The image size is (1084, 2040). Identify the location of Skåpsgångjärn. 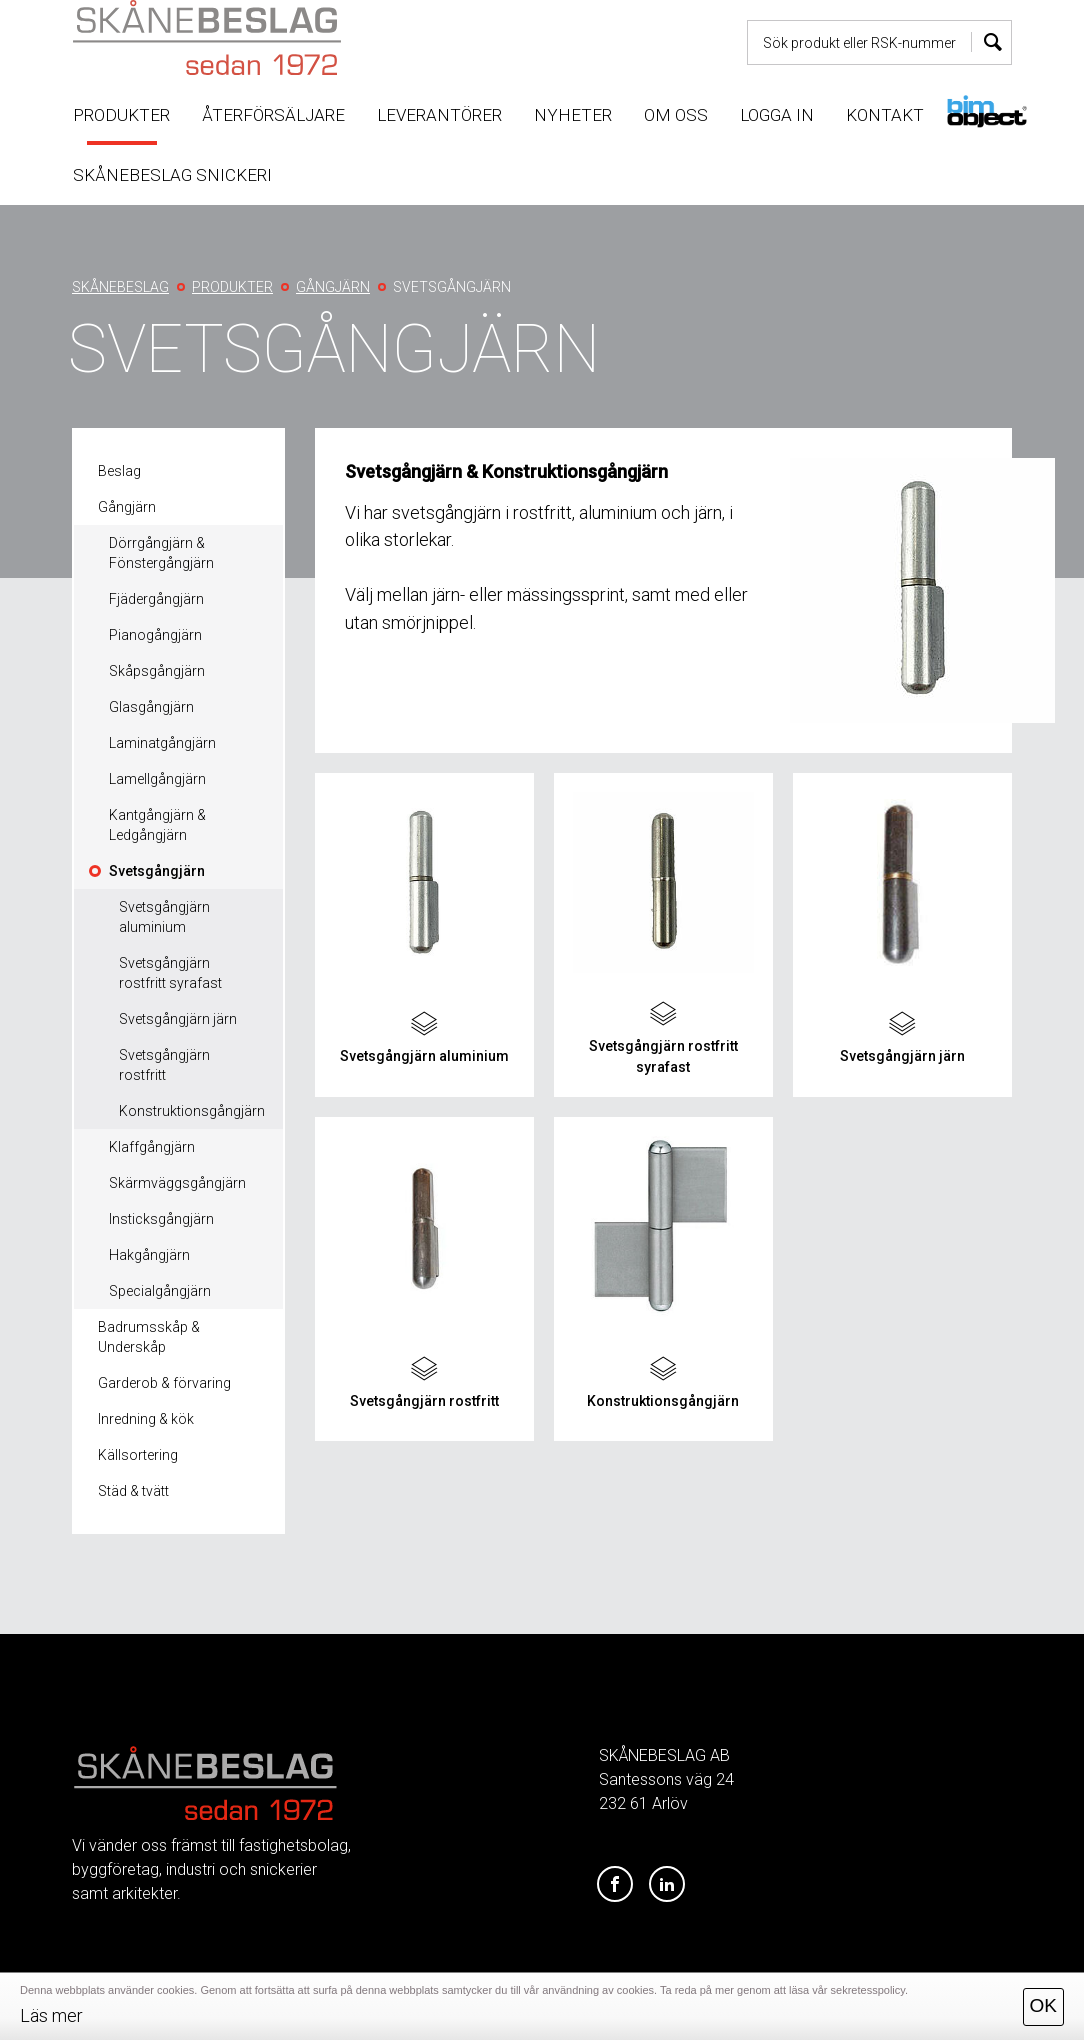
(157, 671).